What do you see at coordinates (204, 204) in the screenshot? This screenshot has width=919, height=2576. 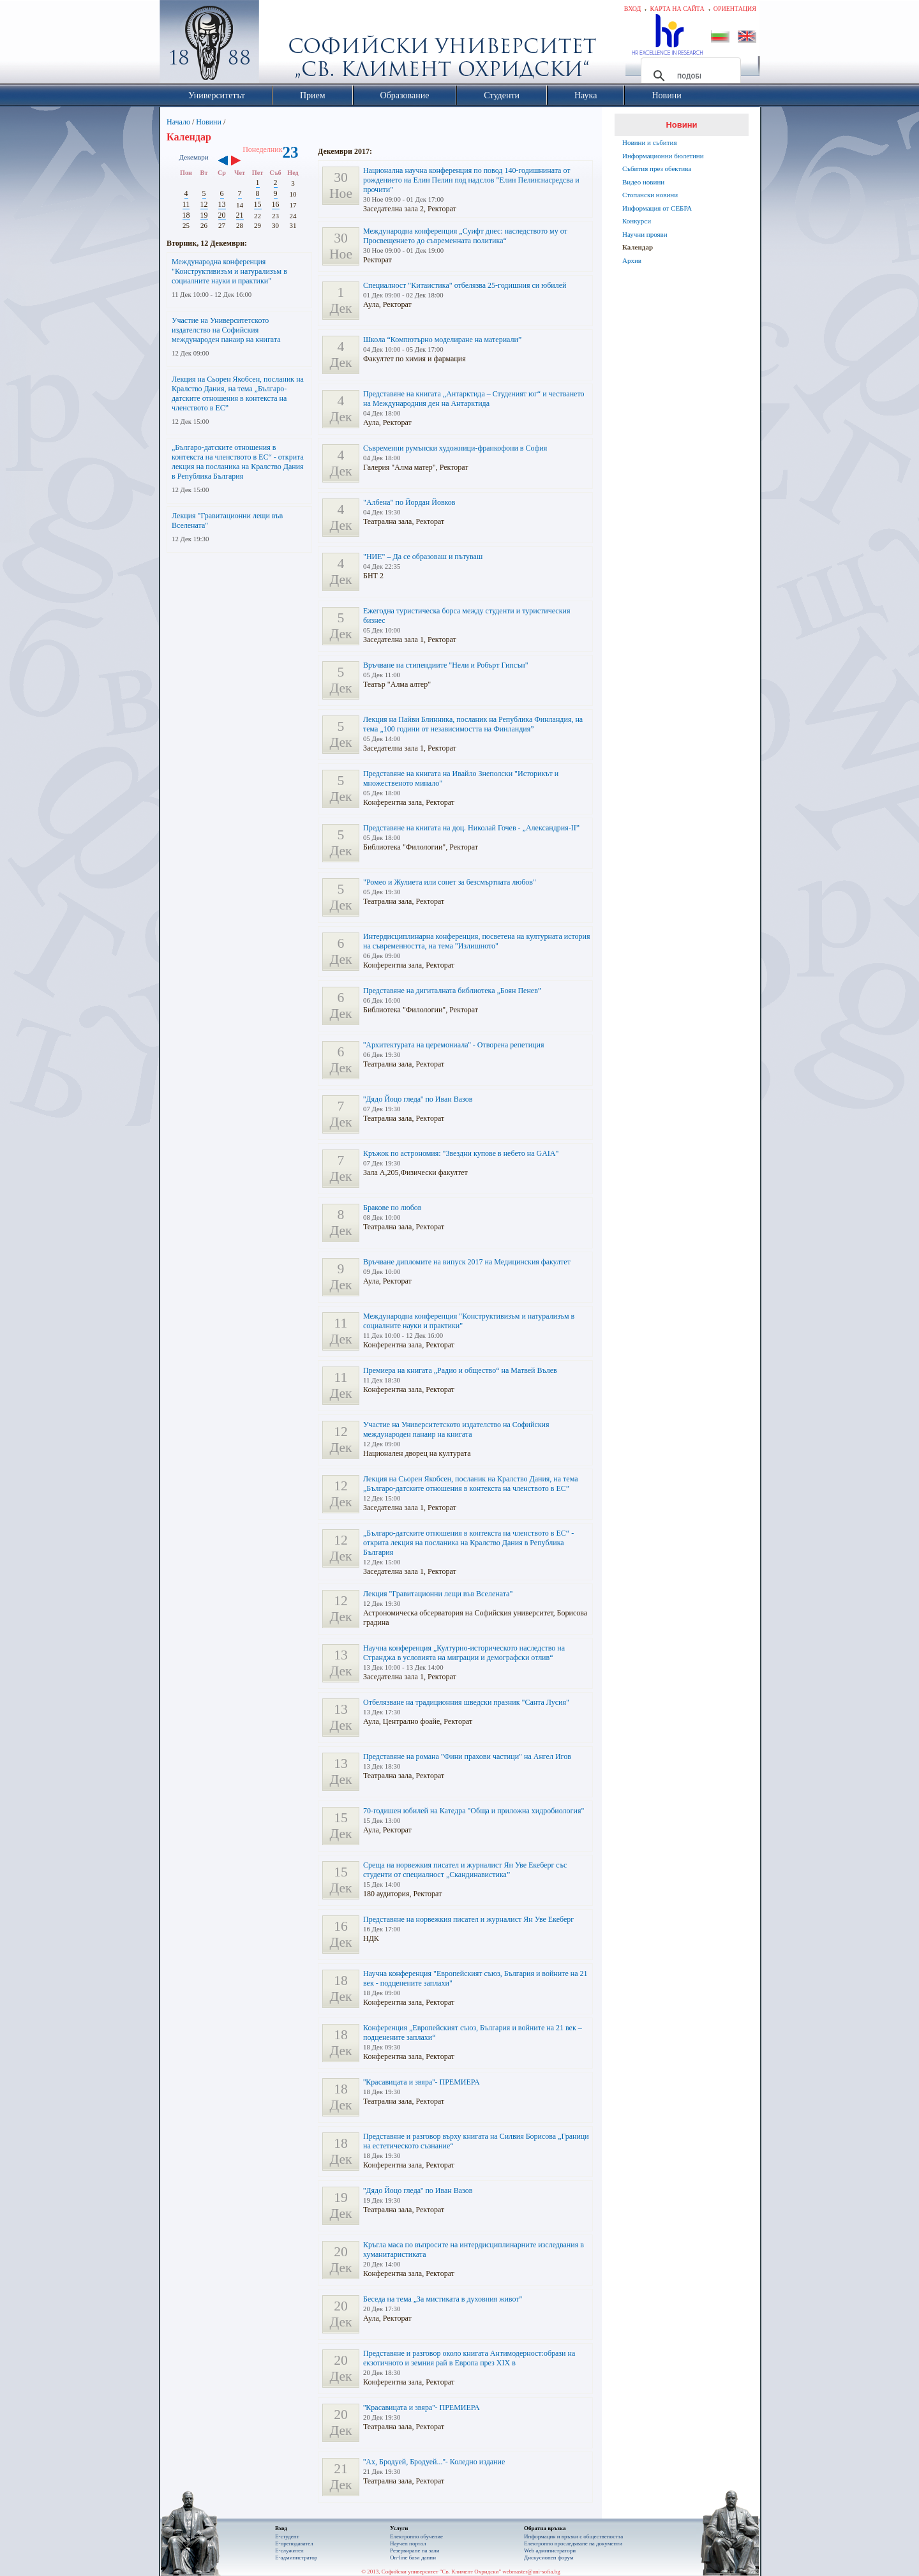 I see `12` at bounding box center [204, 204].